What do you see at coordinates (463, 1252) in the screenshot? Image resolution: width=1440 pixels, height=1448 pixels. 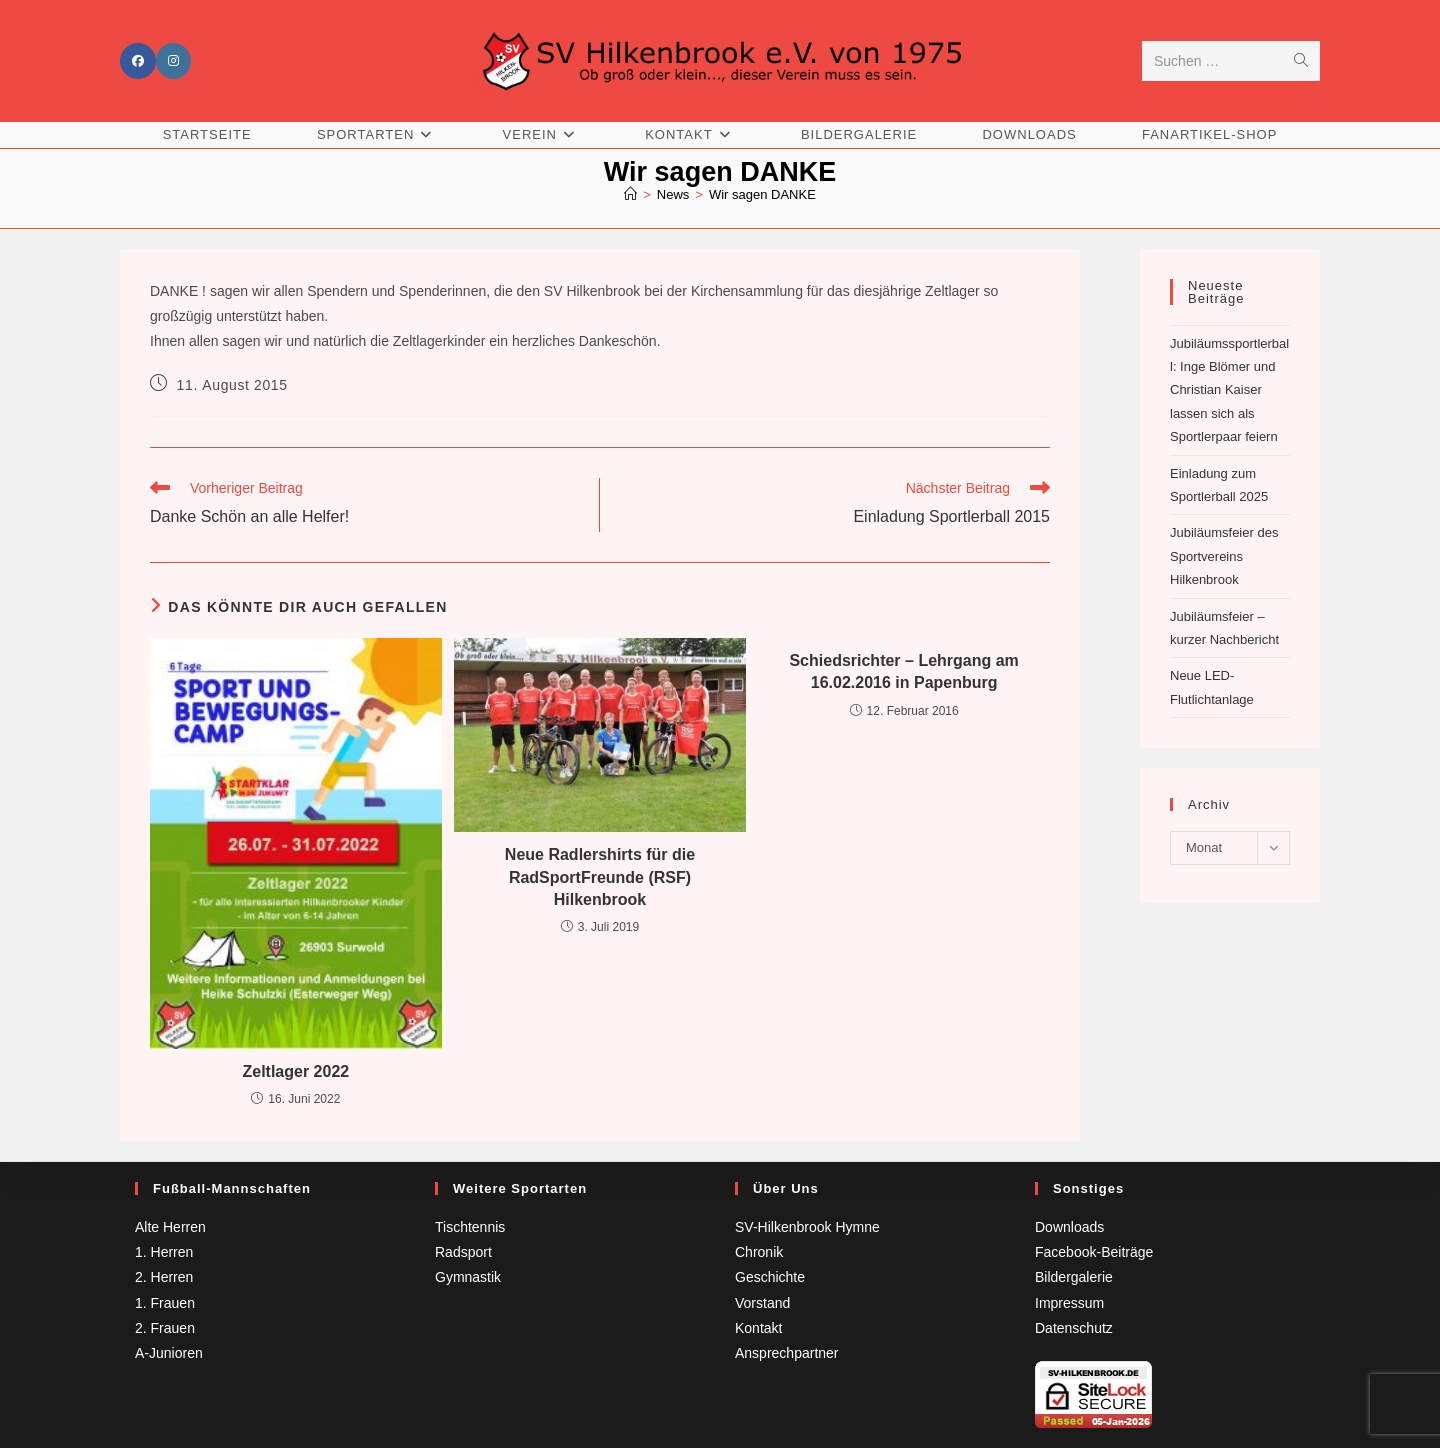 I see `Radsport` at bounding box center [463, 1252].